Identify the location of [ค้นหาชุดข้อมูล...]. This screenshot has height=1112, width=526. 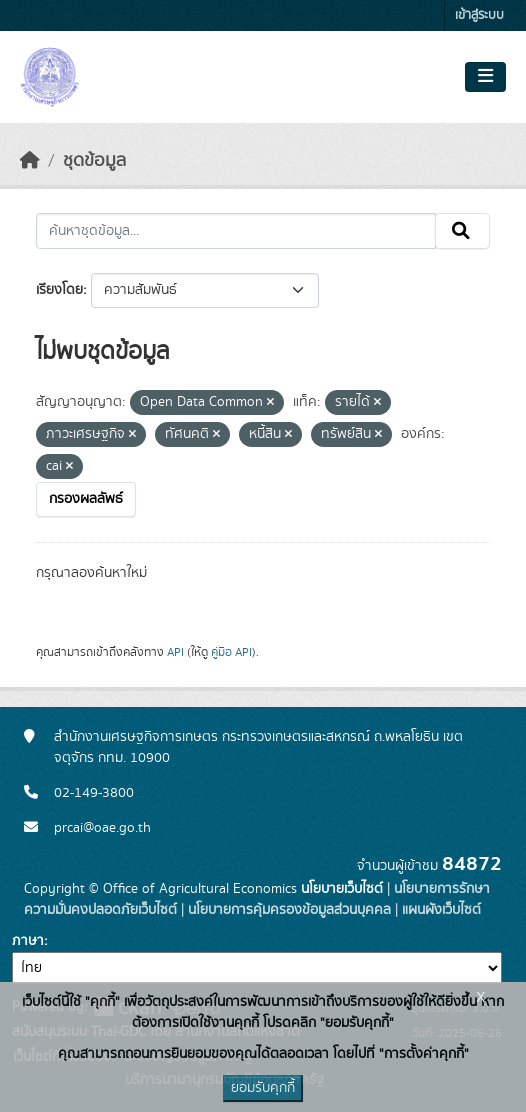
(236, 231).